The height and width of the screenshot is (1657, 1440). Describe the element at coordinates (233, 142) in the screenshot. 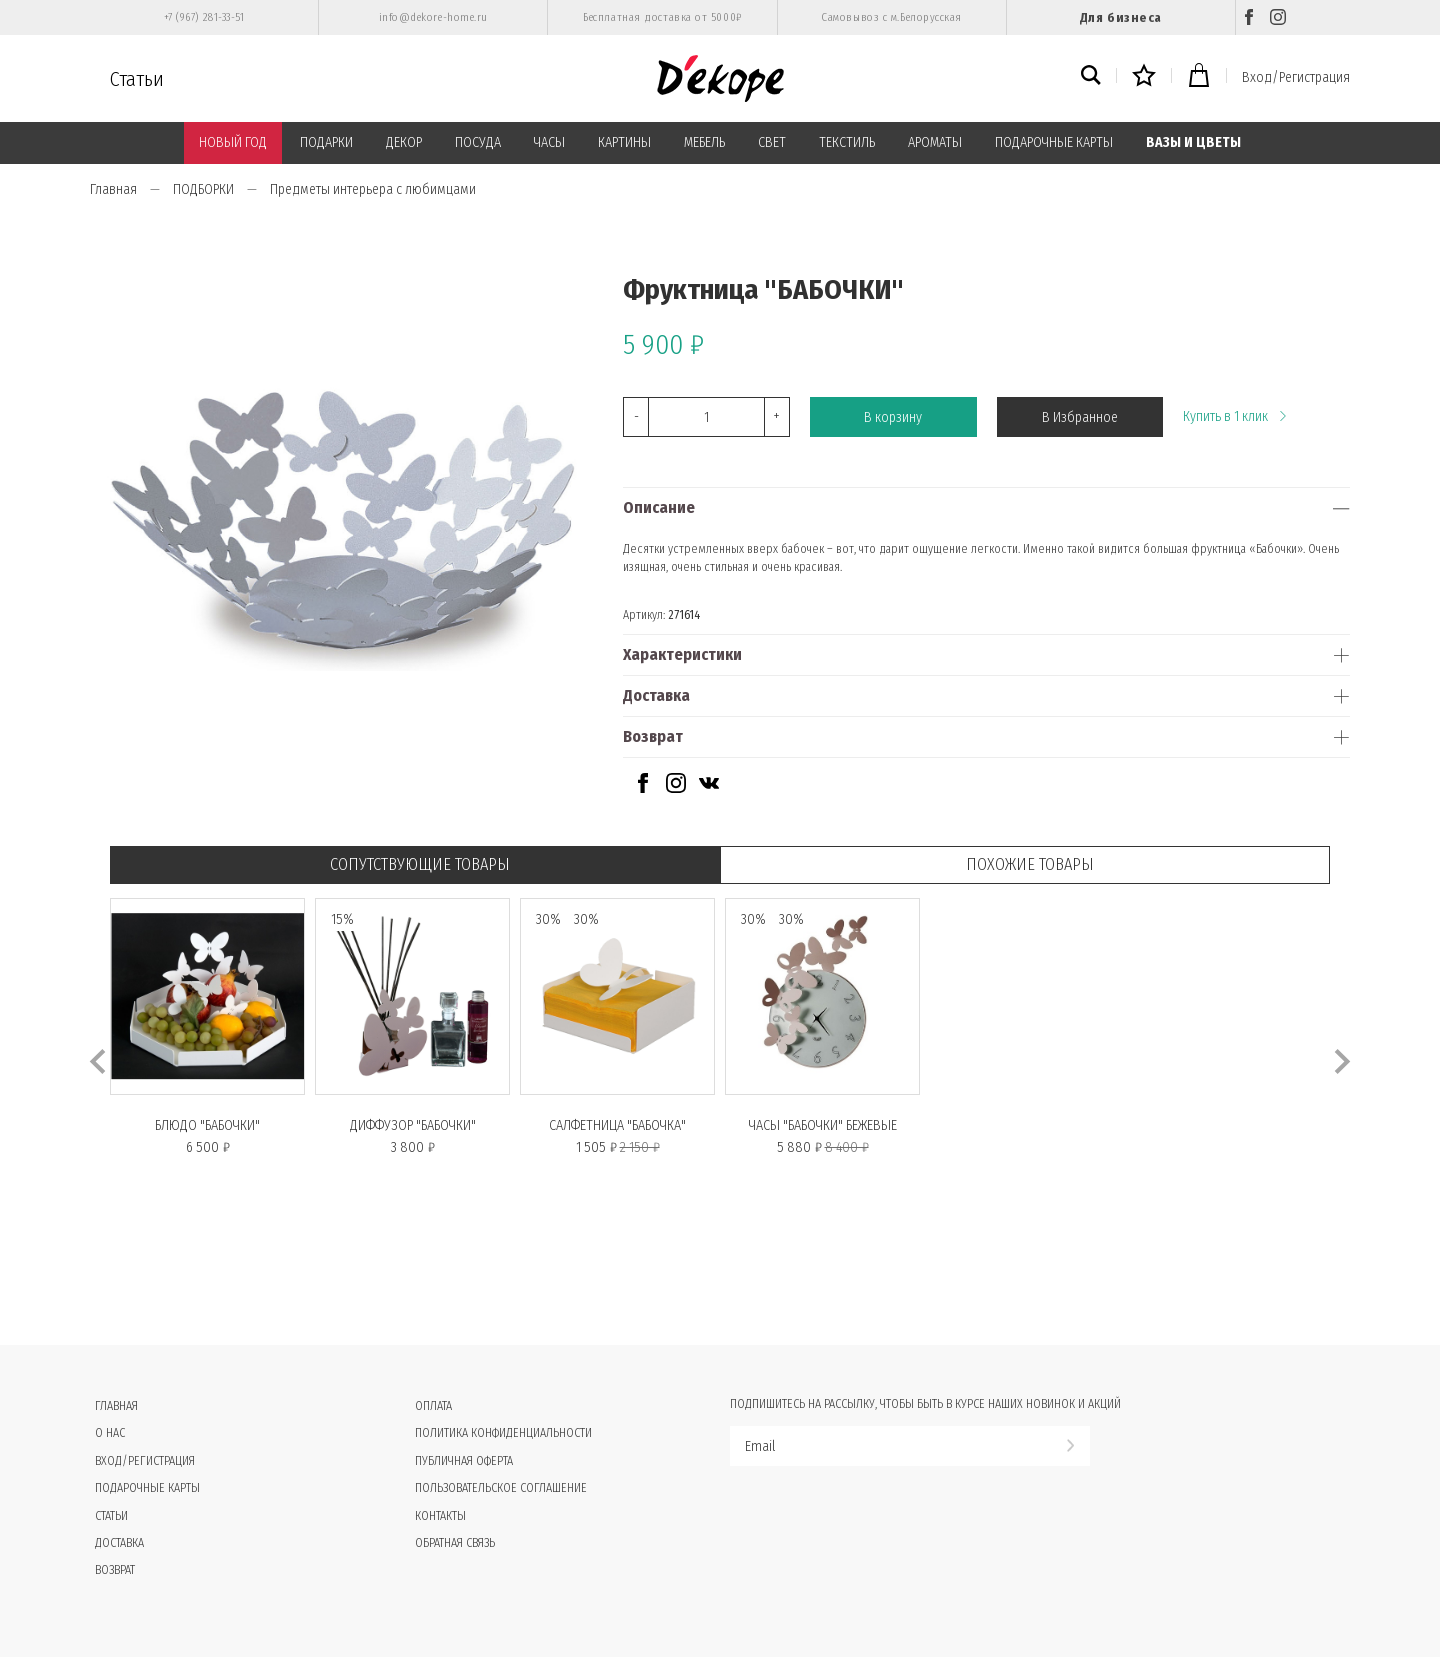

I see `НОВЫЙ ГОД` at that location.